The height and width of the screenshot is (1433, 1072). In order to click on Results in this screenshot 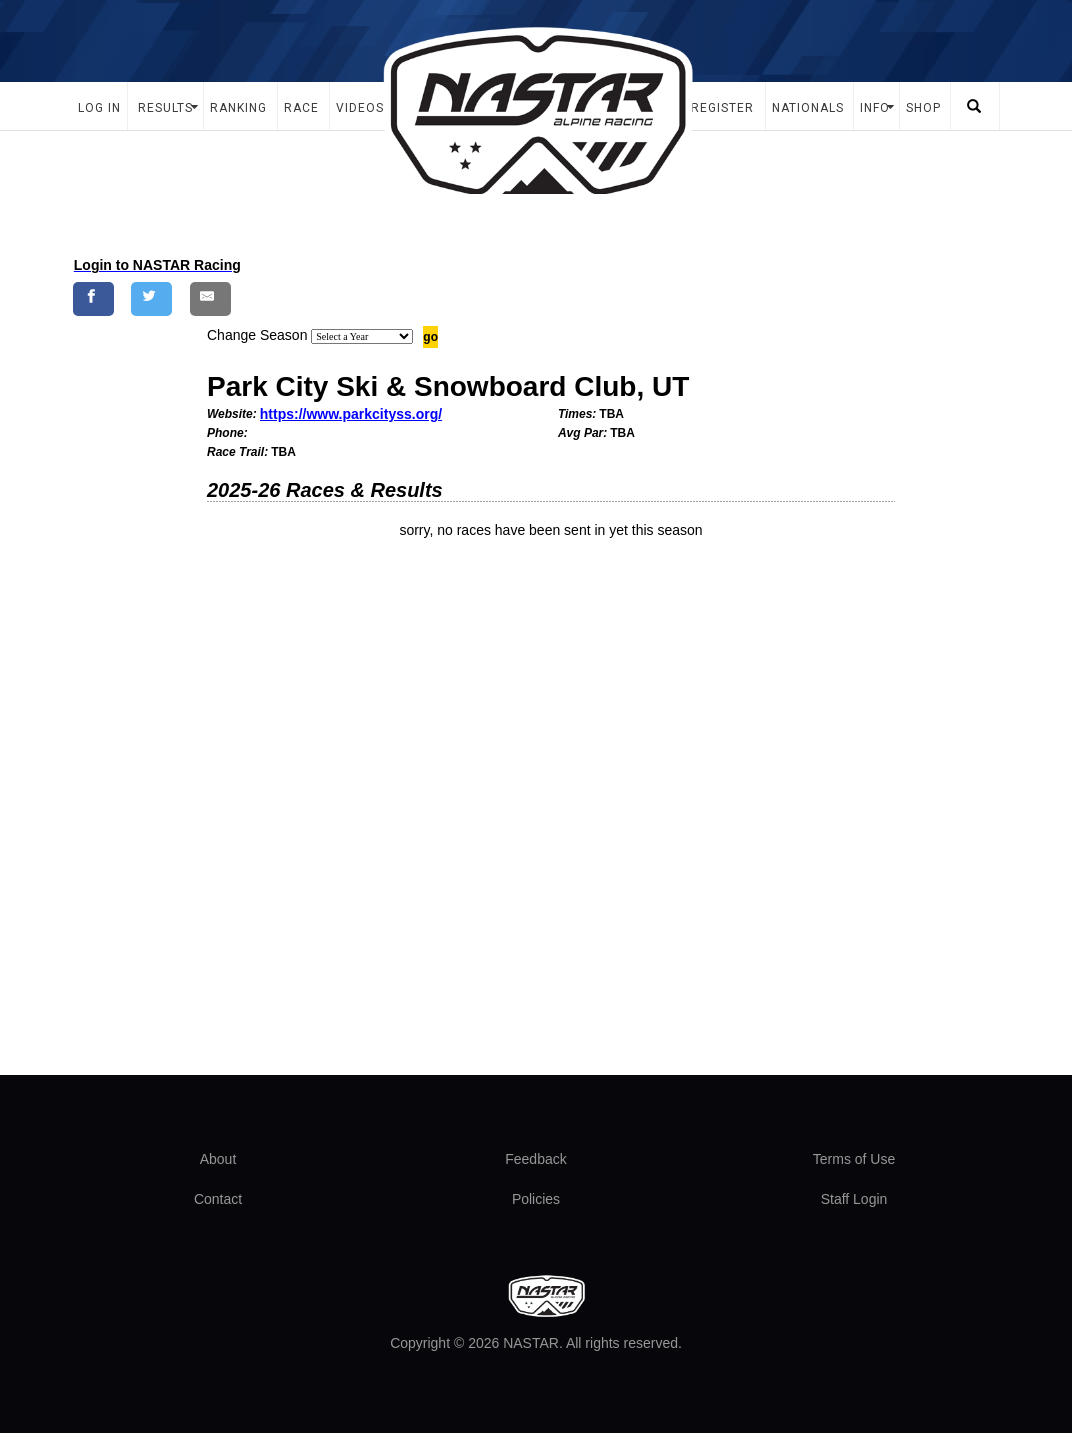, I will do `click(165, 108)`.